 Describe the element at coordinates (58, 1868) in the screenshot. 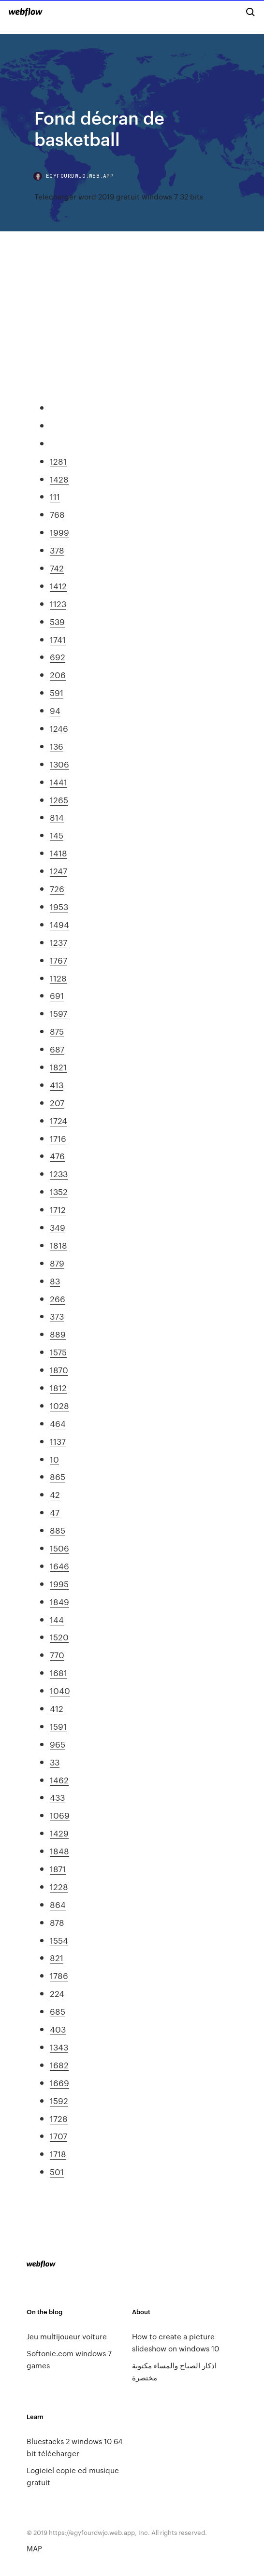

I see `1871` at that location.